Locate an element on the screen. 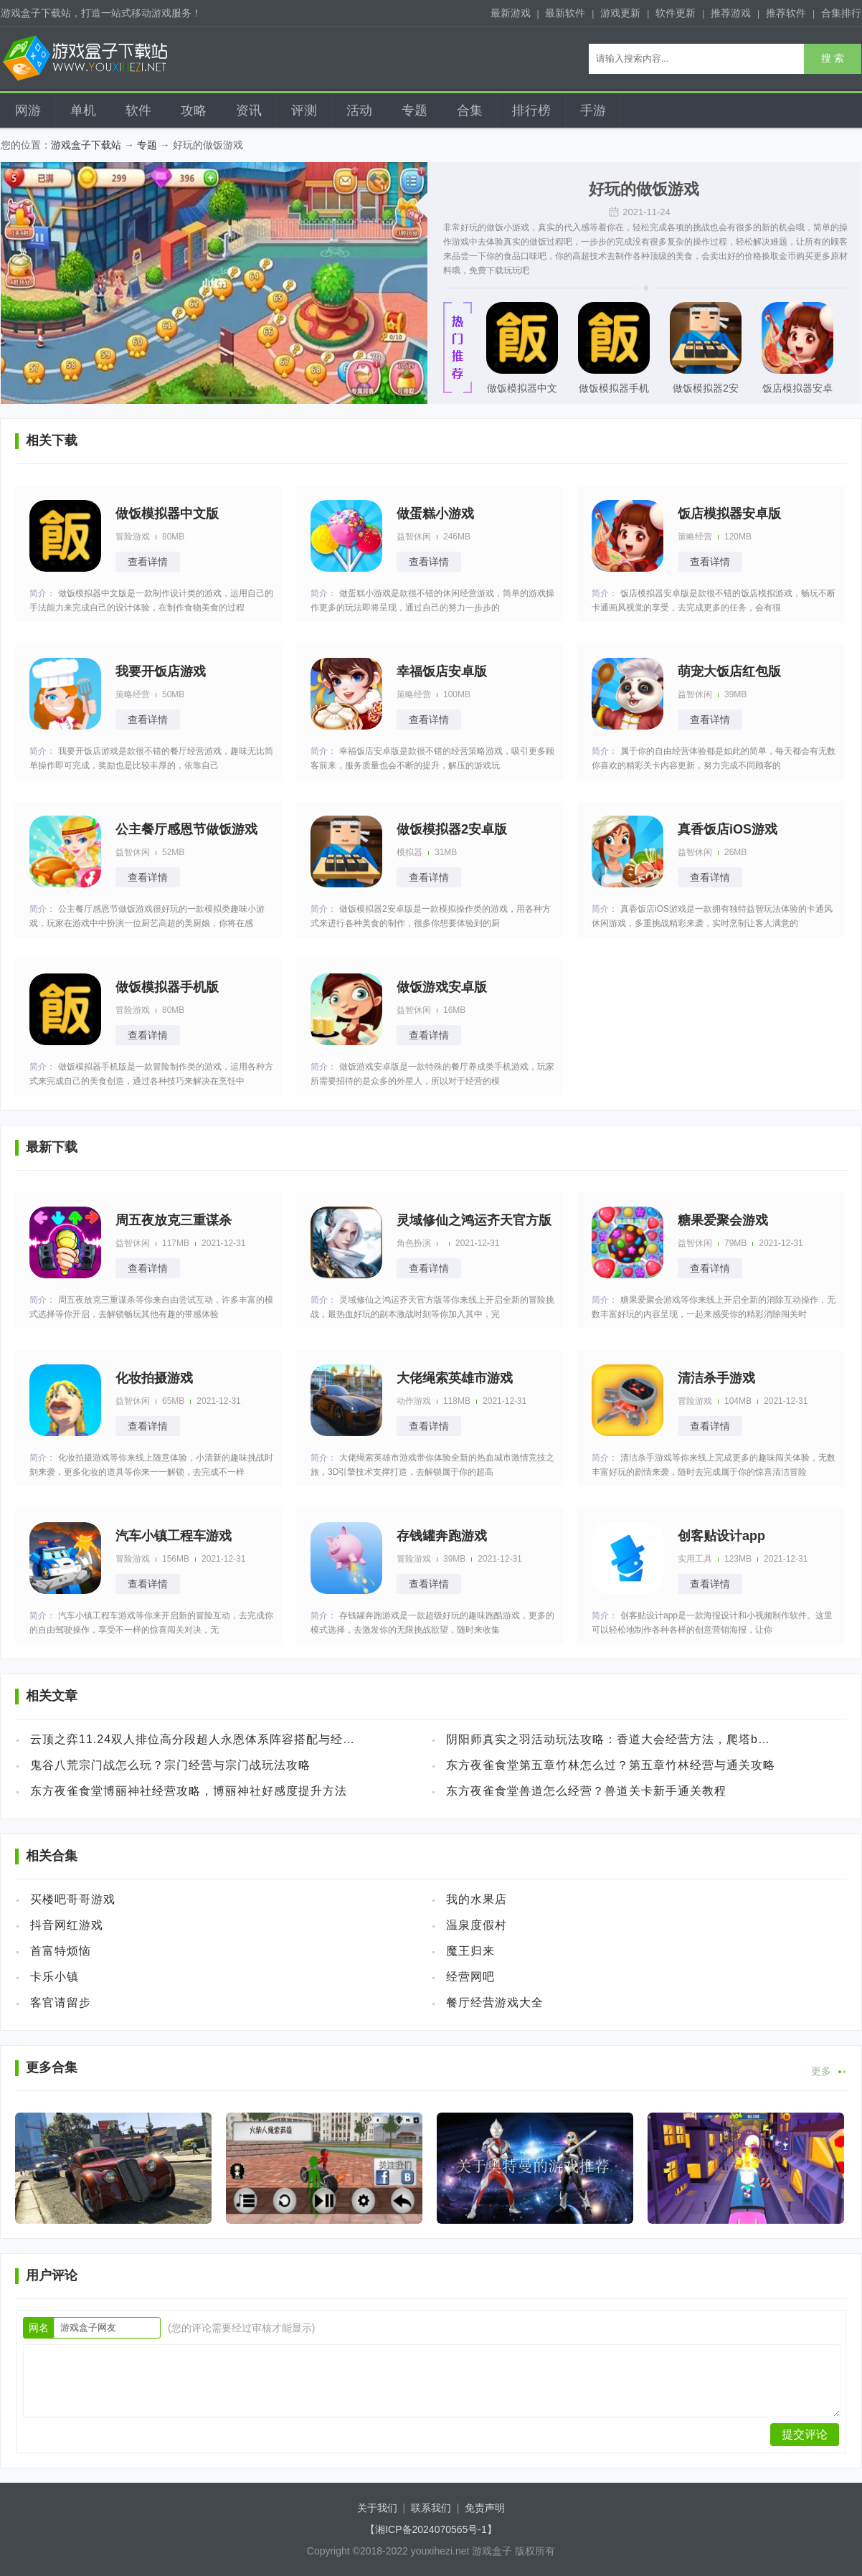  鬼谷八荒宗门战怎么玩？宗门经营与宗门战玩法攻略 is located at coordinates (170, 1765).